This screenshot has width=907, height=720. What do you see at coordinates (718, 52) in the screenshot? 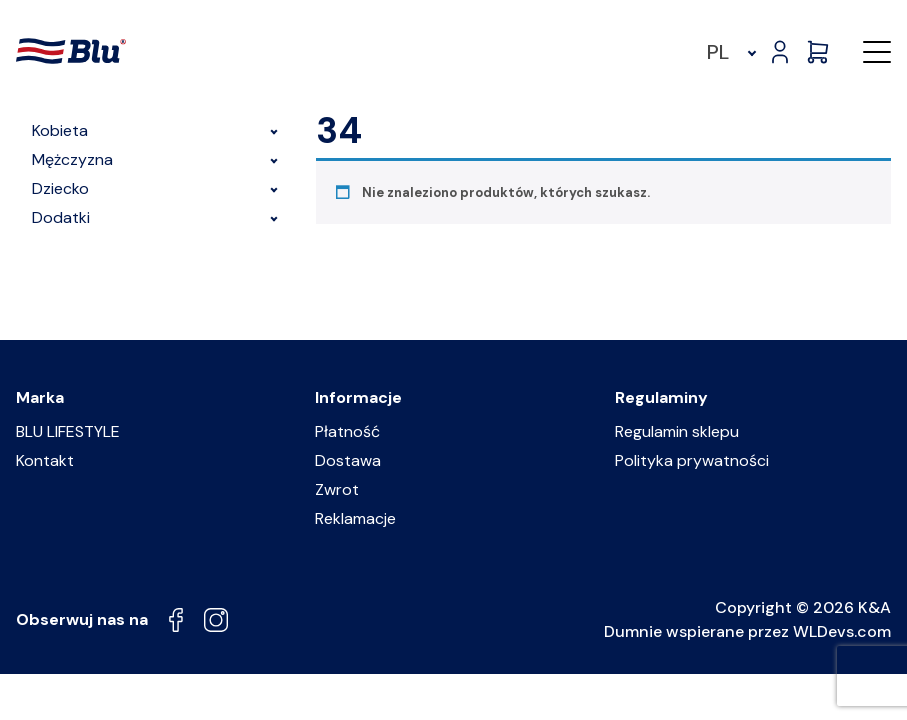
I see `PL [menuitem]` at bounding box center [718, 52].